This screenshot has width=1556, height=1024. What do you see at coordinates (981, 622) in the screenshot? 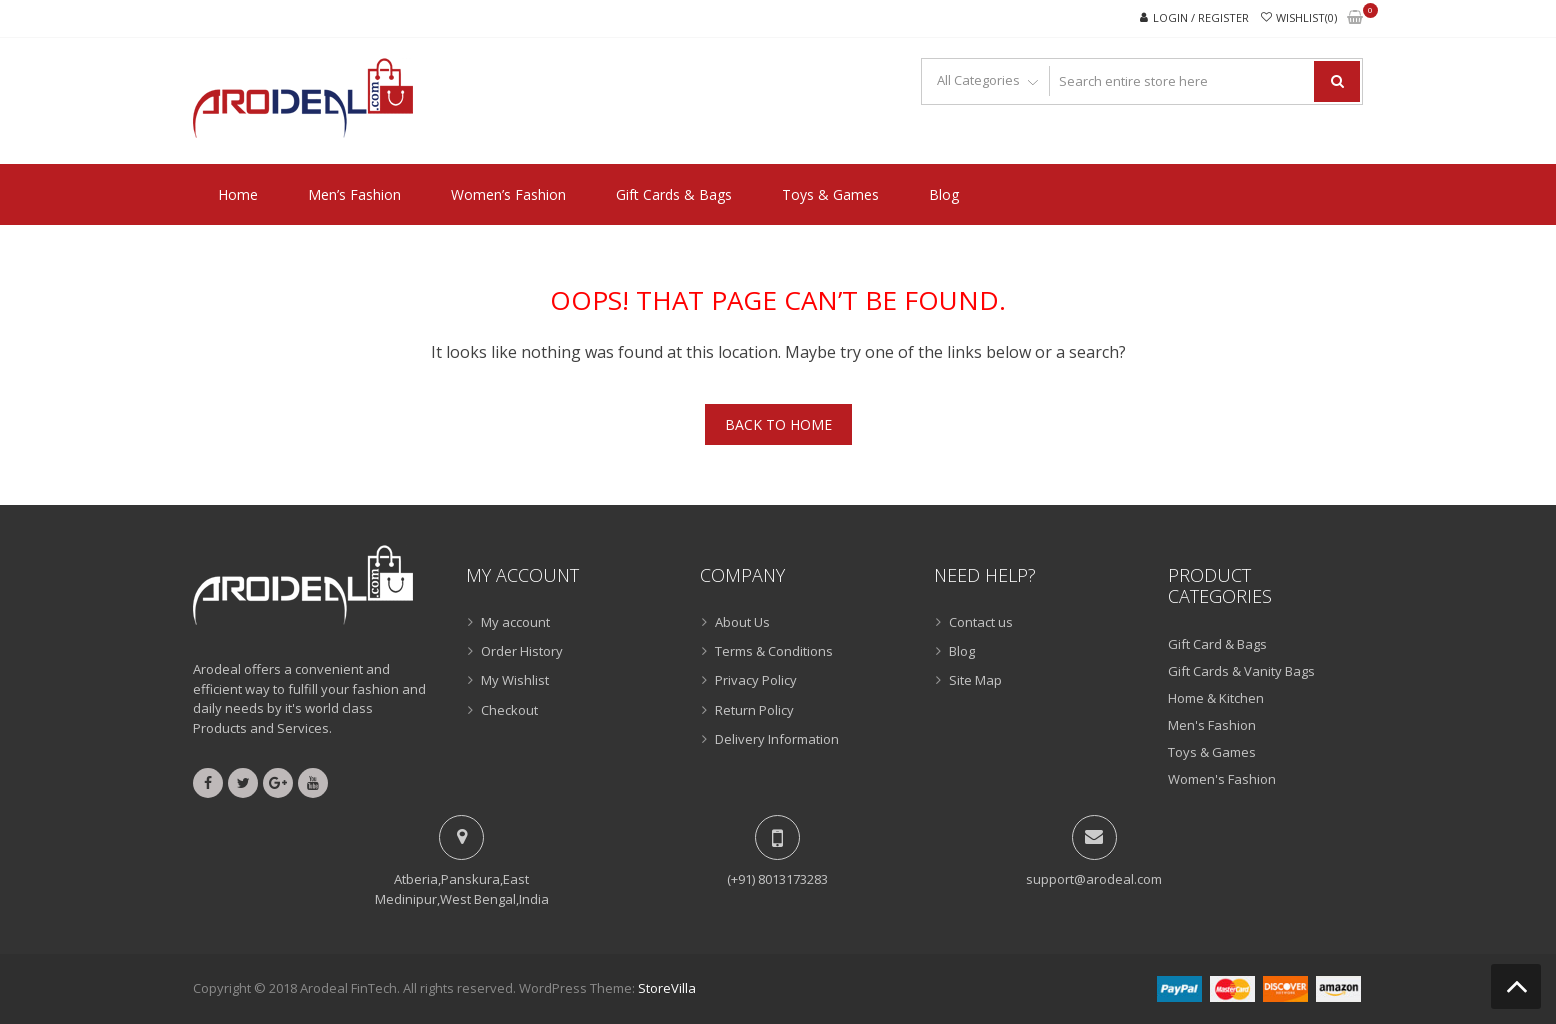
I see `Contact us` at bounding box center [981, 622].